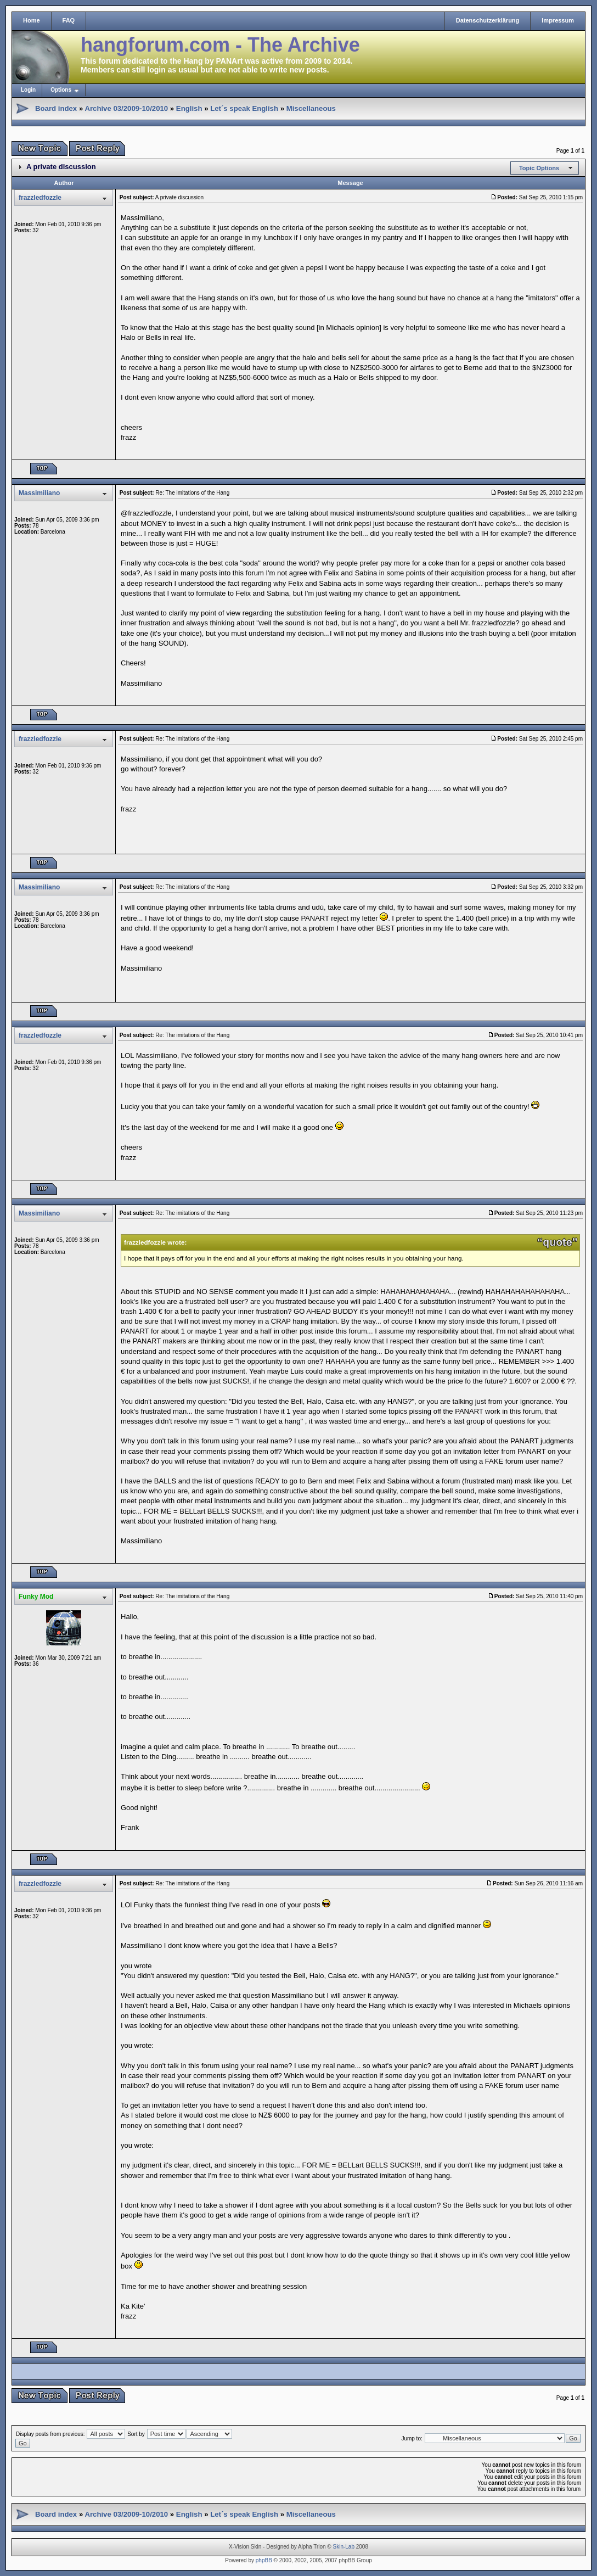 This screenshot has width=597, height=2576. What do you see at coordinates (558, 20) in the screenshot?
I see `Impressum` at bounding box center [558, 20].